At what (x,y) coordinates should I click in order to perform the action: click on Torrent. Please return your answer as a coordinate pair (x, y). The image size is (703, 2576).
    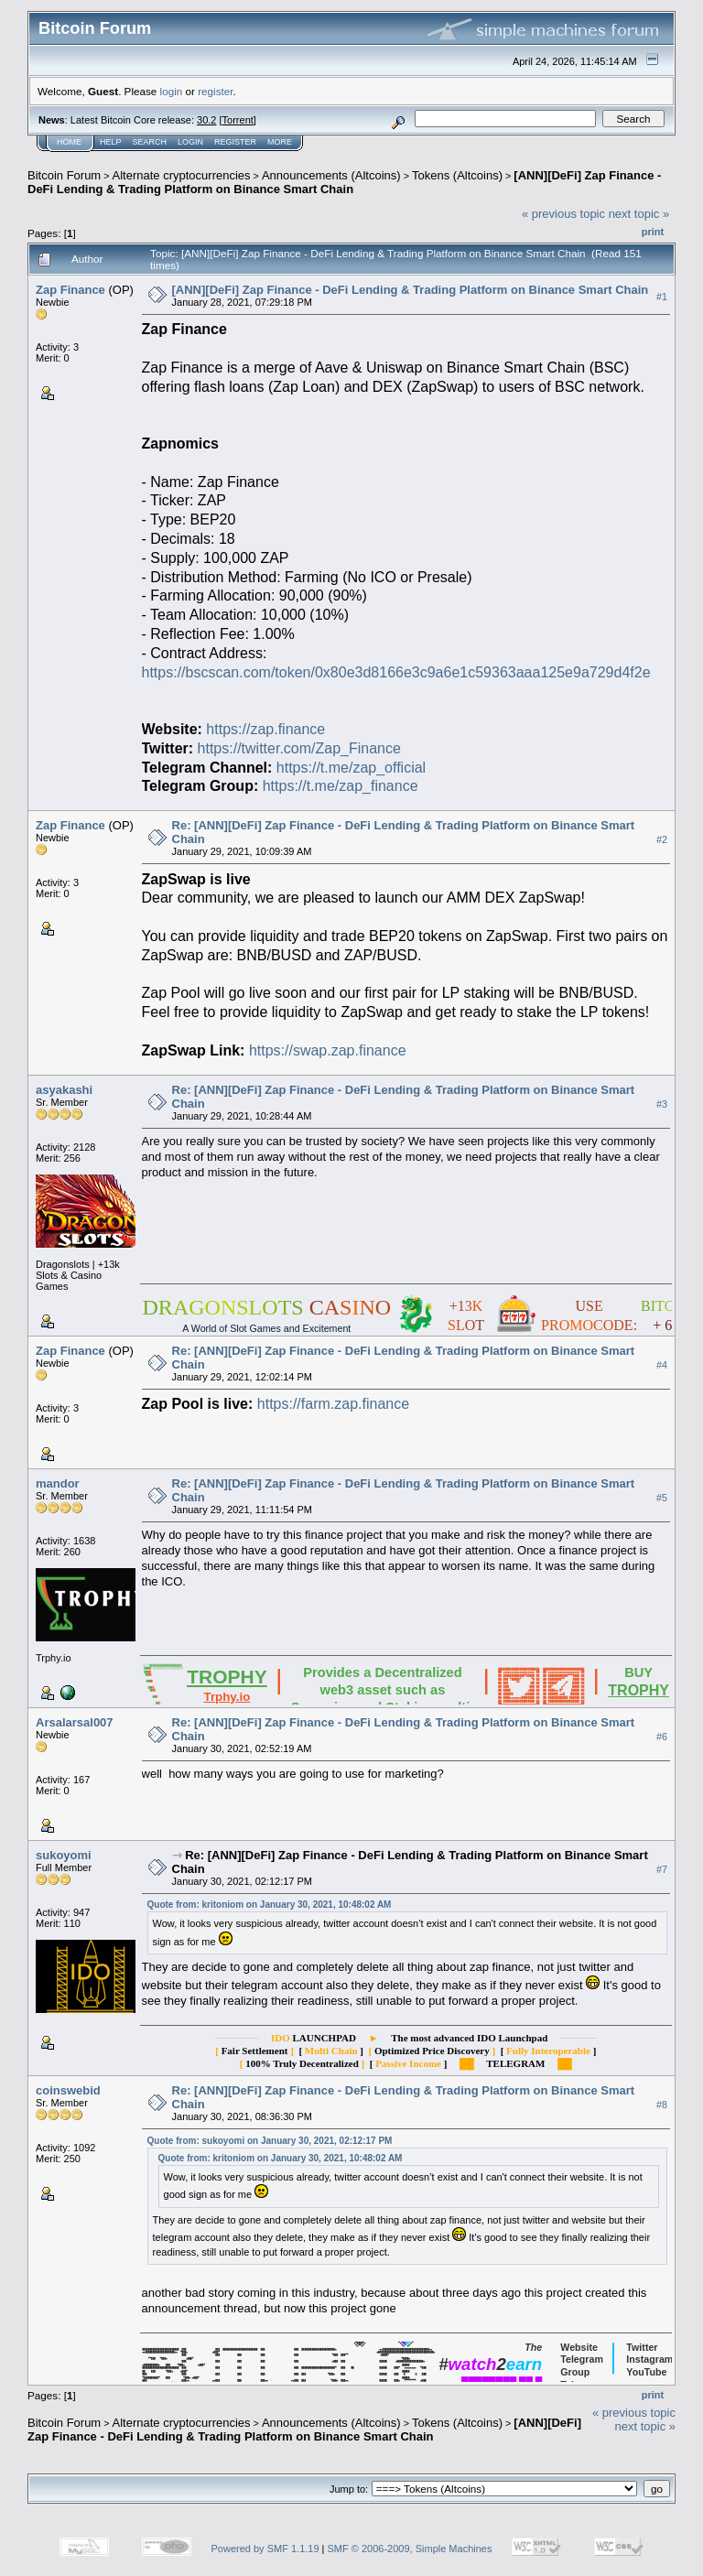
    Looking at the image, I should click on (238, 119).